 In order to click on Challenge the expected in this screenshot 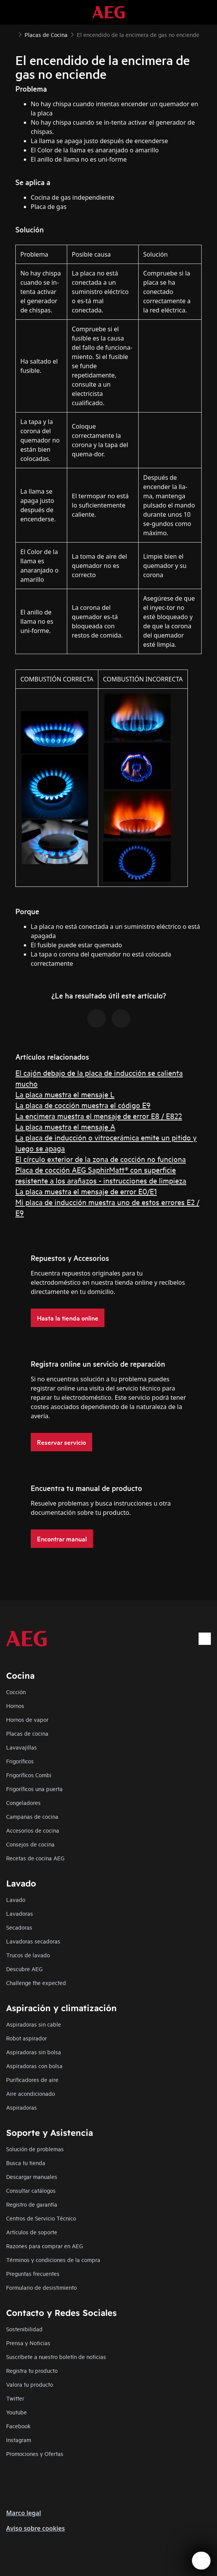, I will do `click(36, 1982)`.